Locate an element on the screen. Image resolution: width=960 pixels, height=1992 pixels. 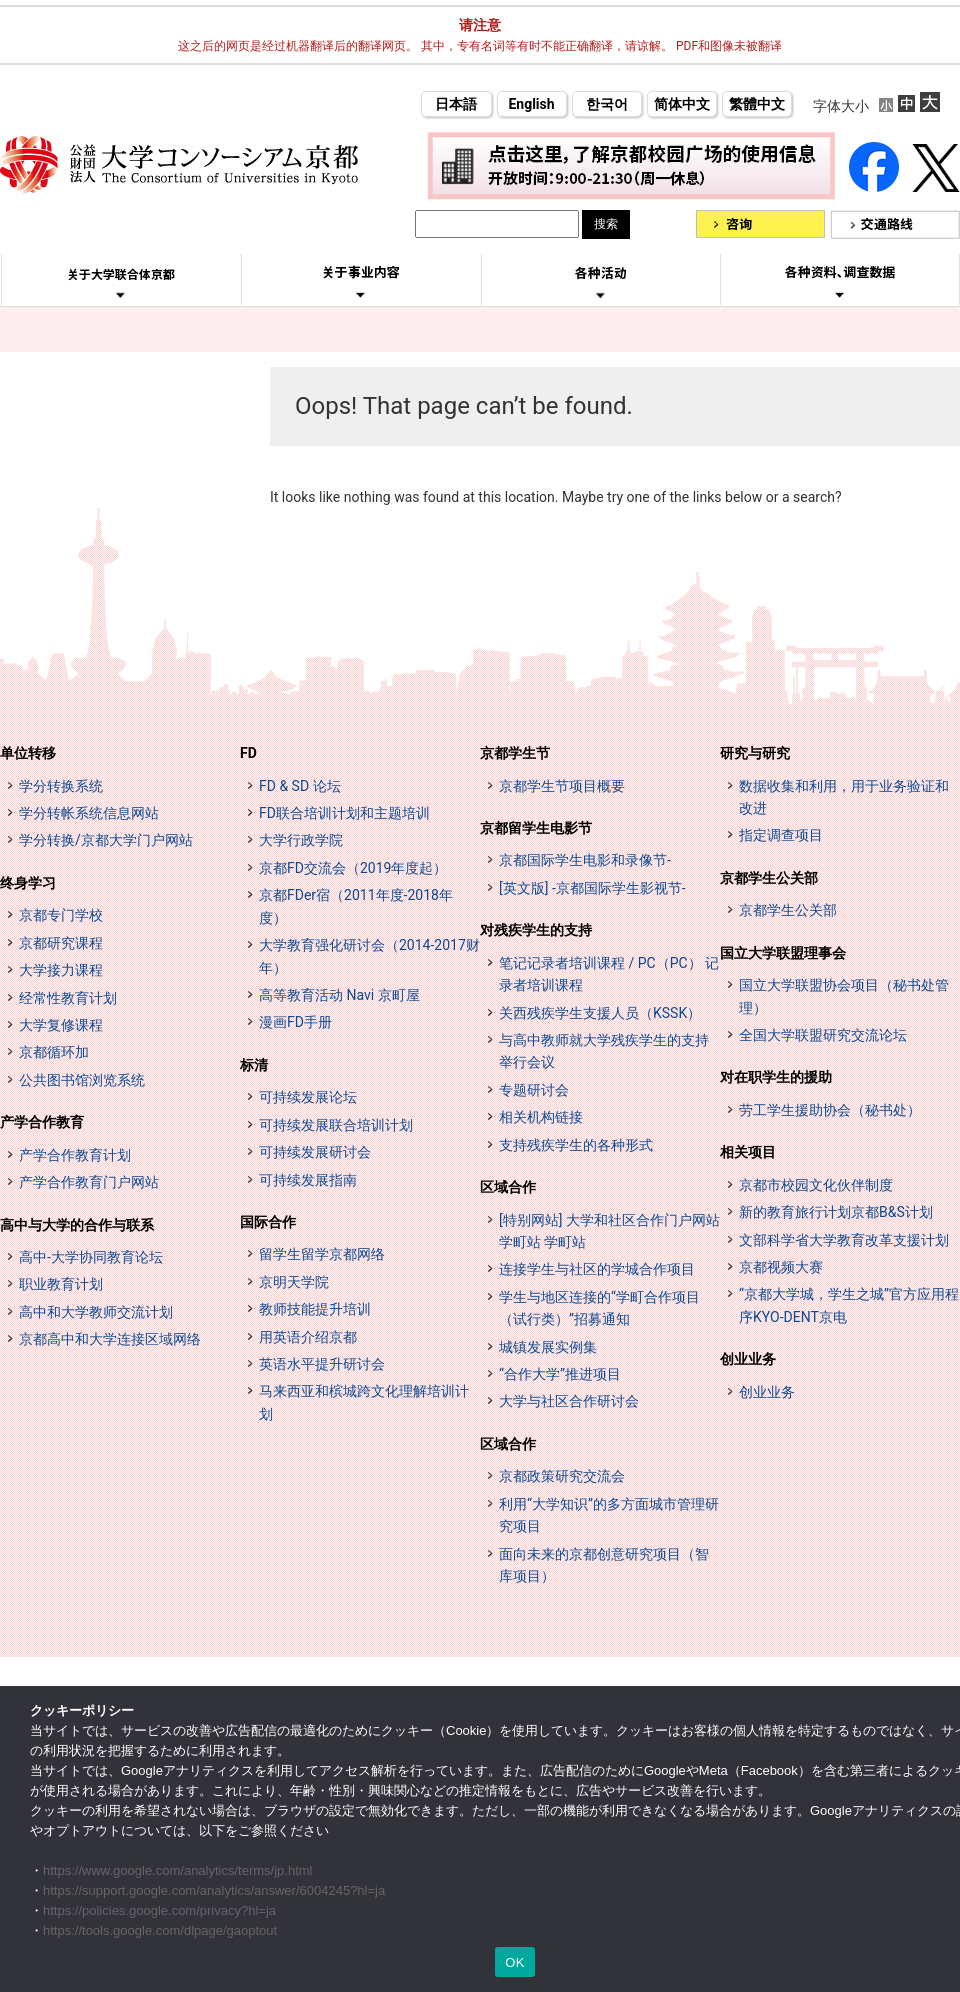
国际合作 is located at coordinates (268, 1222).